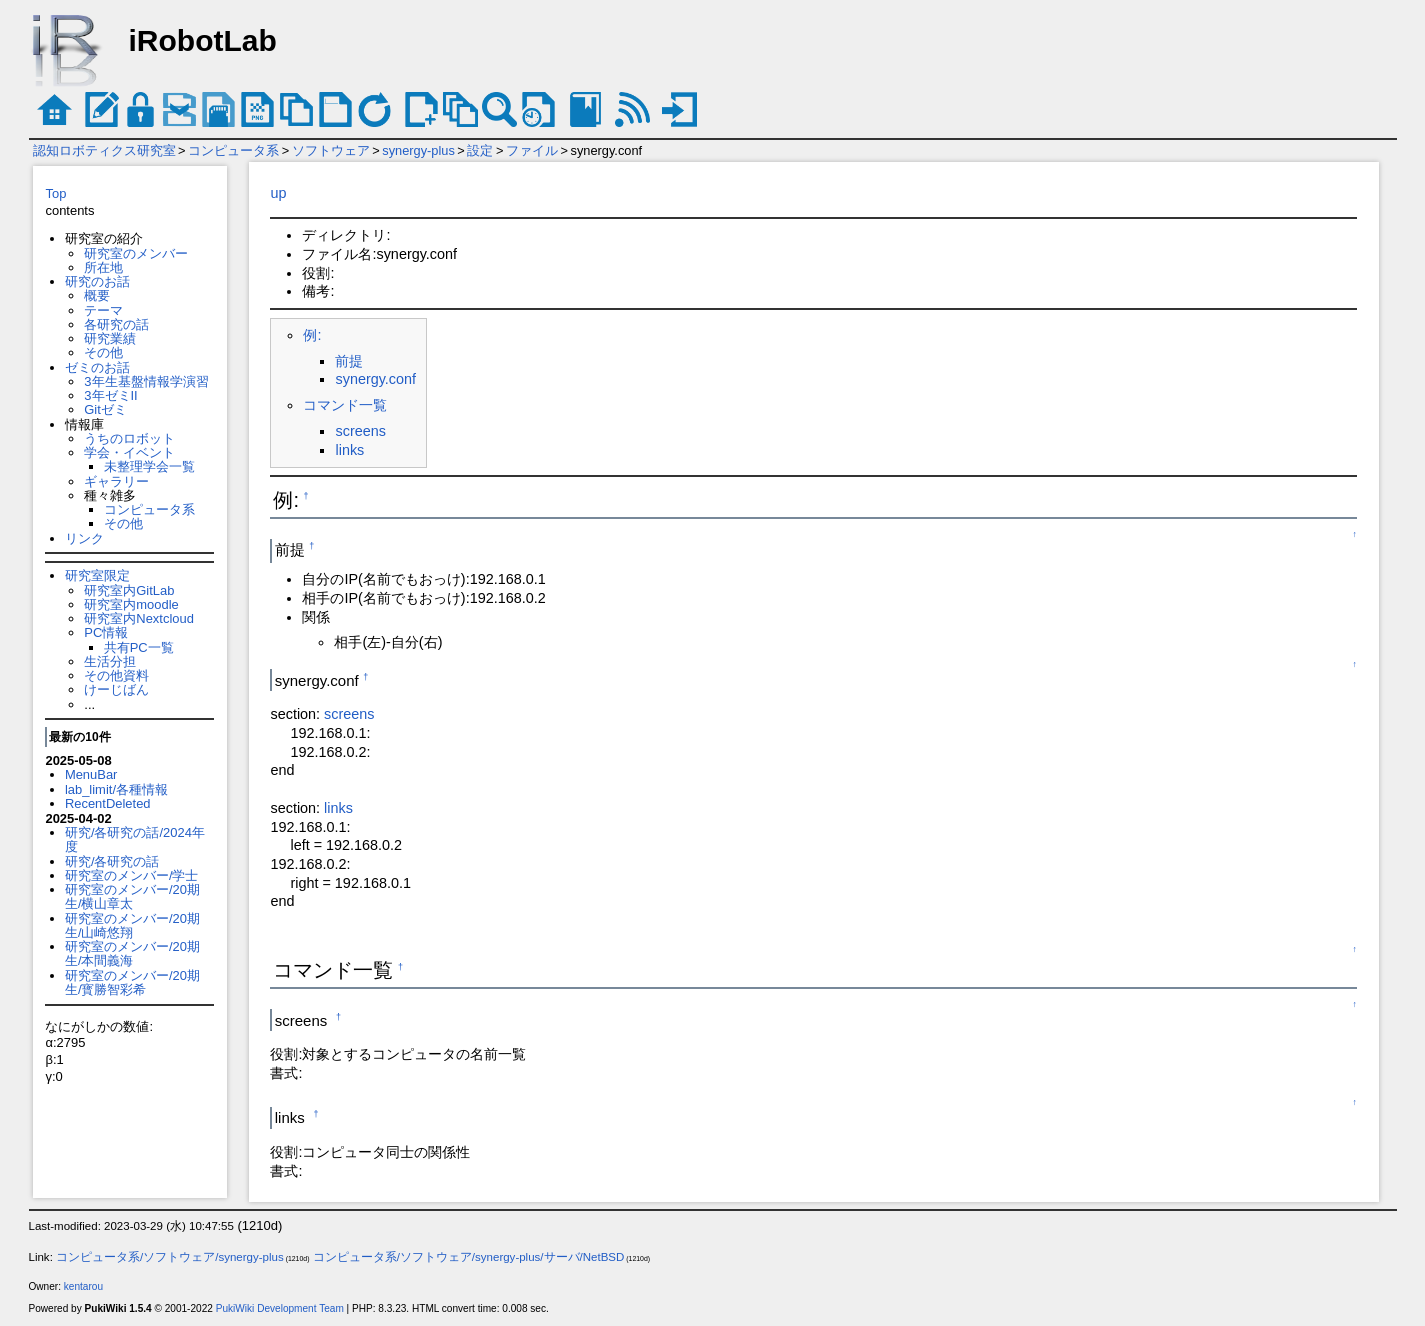 The width and height of the screenshot is (1425, 1326). What do you see at coordinates (131, 604) in the screenshot?
I see `研究室内moodle` at bounding box center [131, 604].